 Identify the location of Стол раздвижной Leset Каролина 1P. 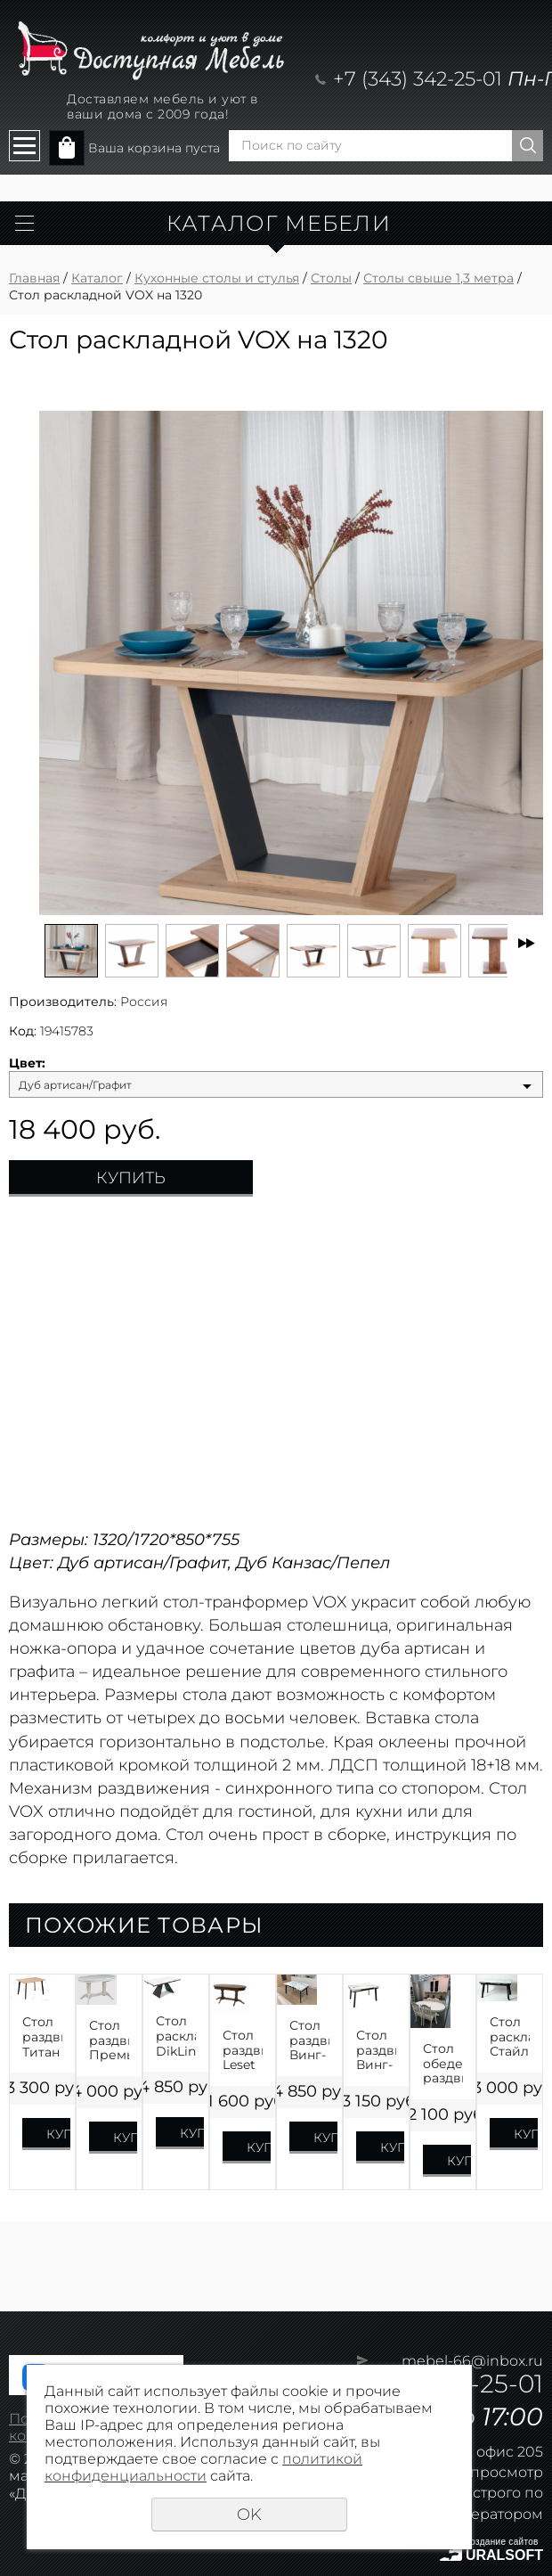
(243, 2050).